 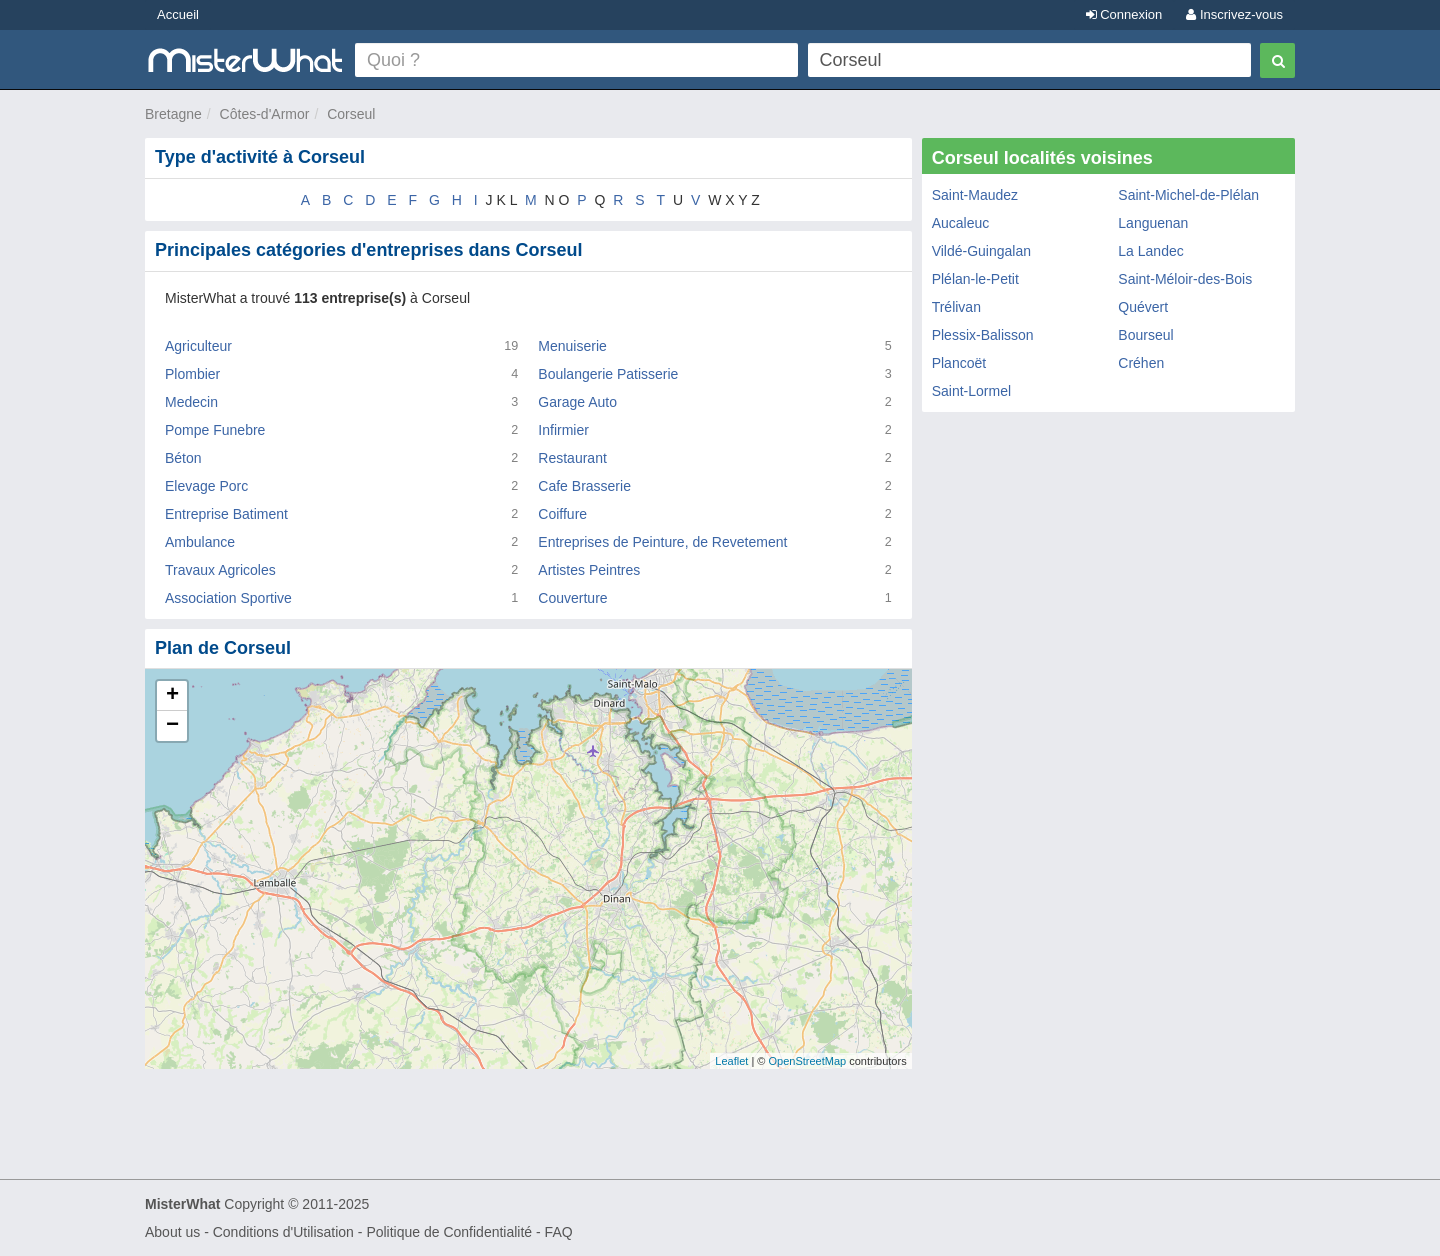 I want to click on Entreprises de Peinture, de Revetement, so click(x=662, y=542).